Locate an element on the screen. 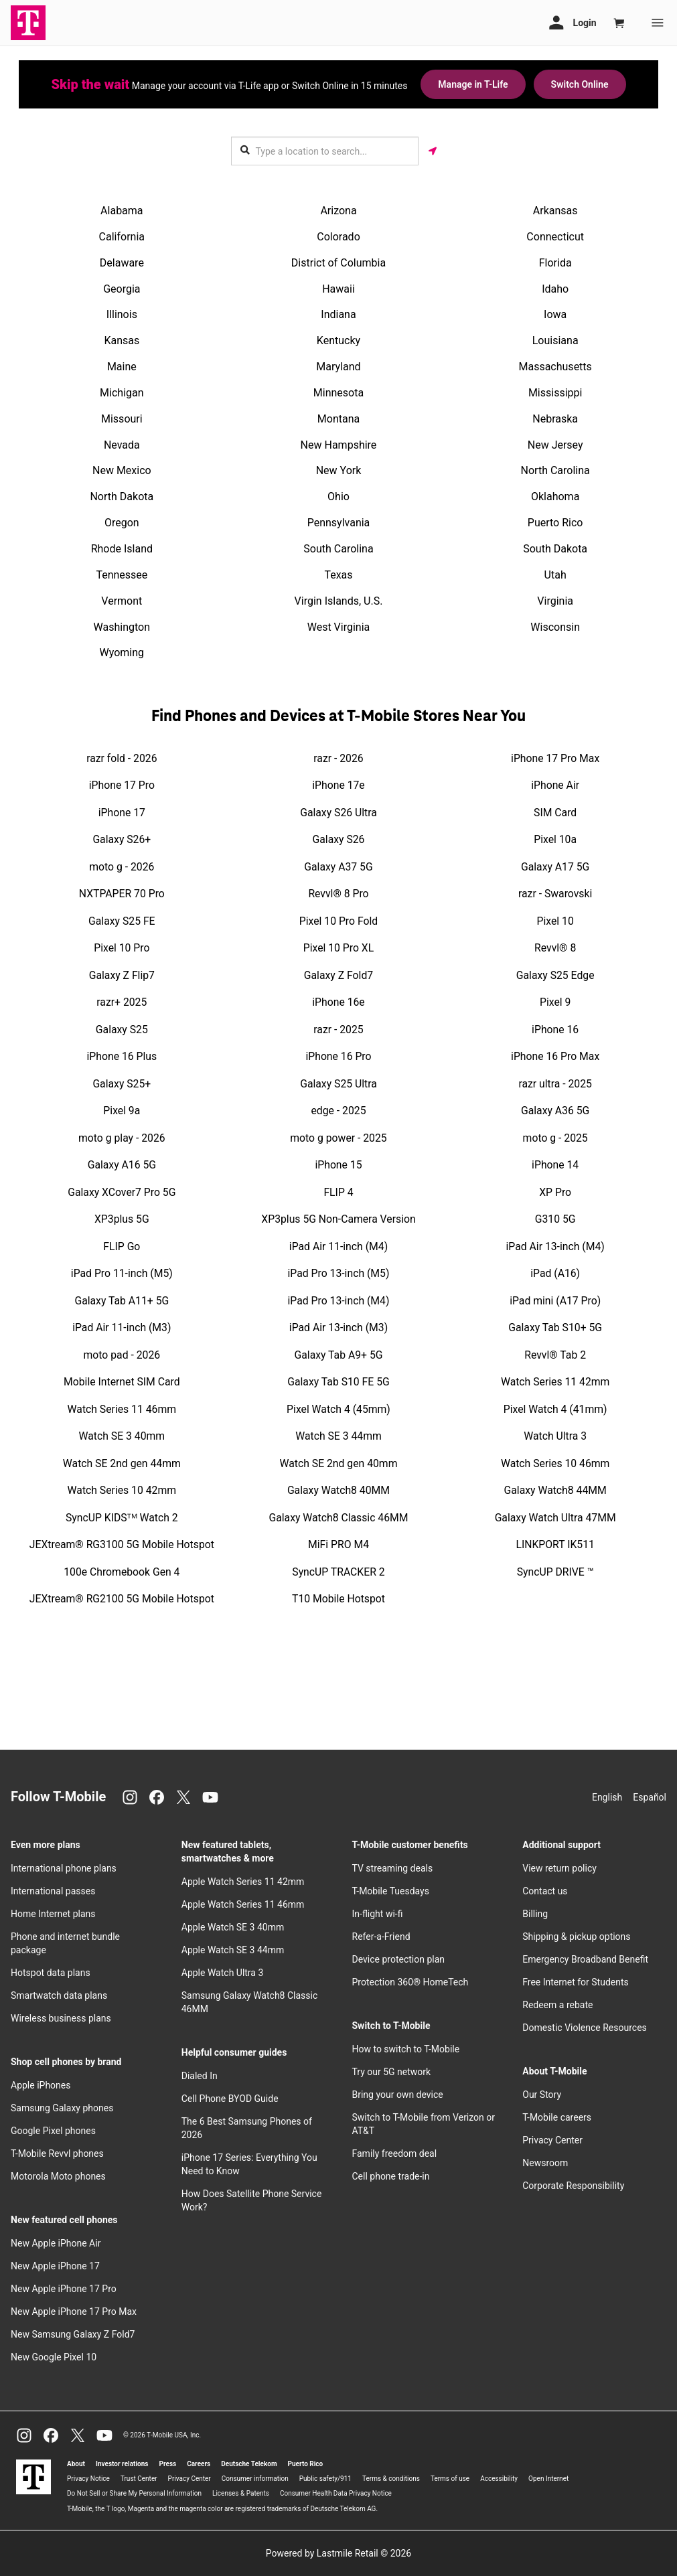 Image resolution: width=677 pixels, height=2576 pixels. Indiana is located at coordinates (338, 314).